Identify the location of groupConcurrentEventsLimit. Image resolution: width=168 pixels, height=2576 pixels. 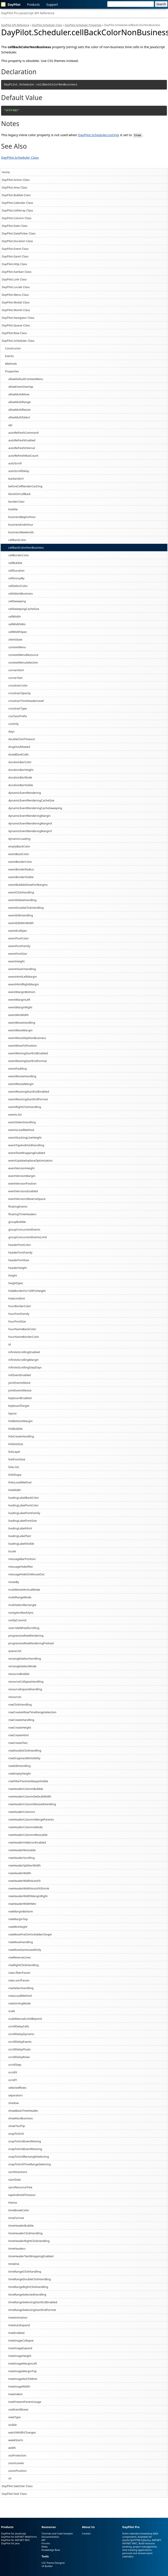
(27, 1237).